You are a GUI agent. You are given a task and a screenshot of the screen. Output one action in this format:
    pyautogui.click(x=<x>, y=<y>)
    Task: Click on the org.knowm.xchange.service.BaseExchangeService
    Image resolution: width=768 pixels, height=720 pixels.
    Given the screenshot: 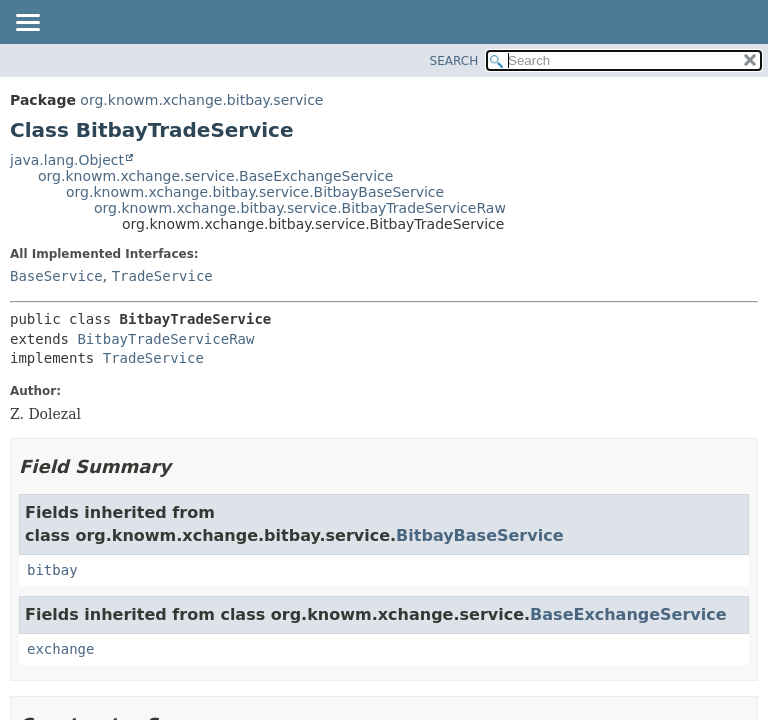 What is the action you would take?
    pyautogui.click(x=215, y=176)
    